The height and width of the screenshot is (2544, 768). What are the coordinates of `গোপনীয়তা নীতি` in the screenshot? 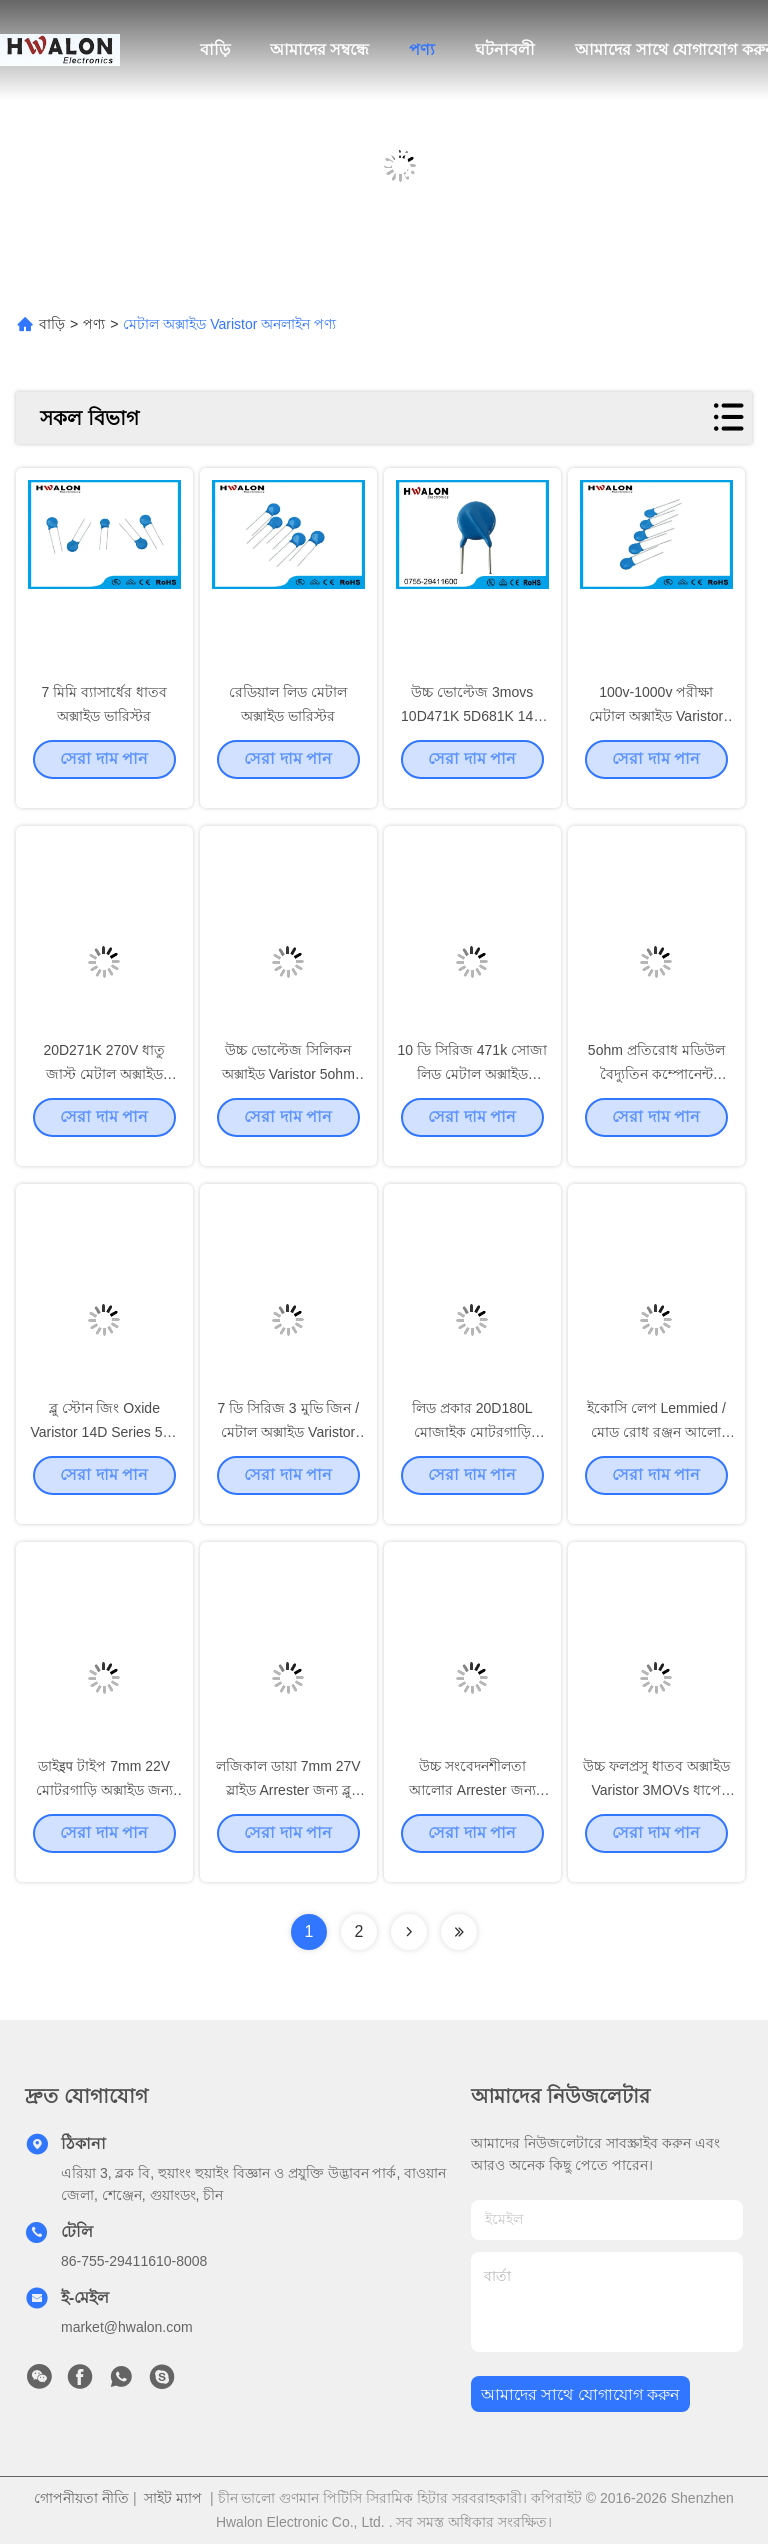 It's located at (81, 2498).